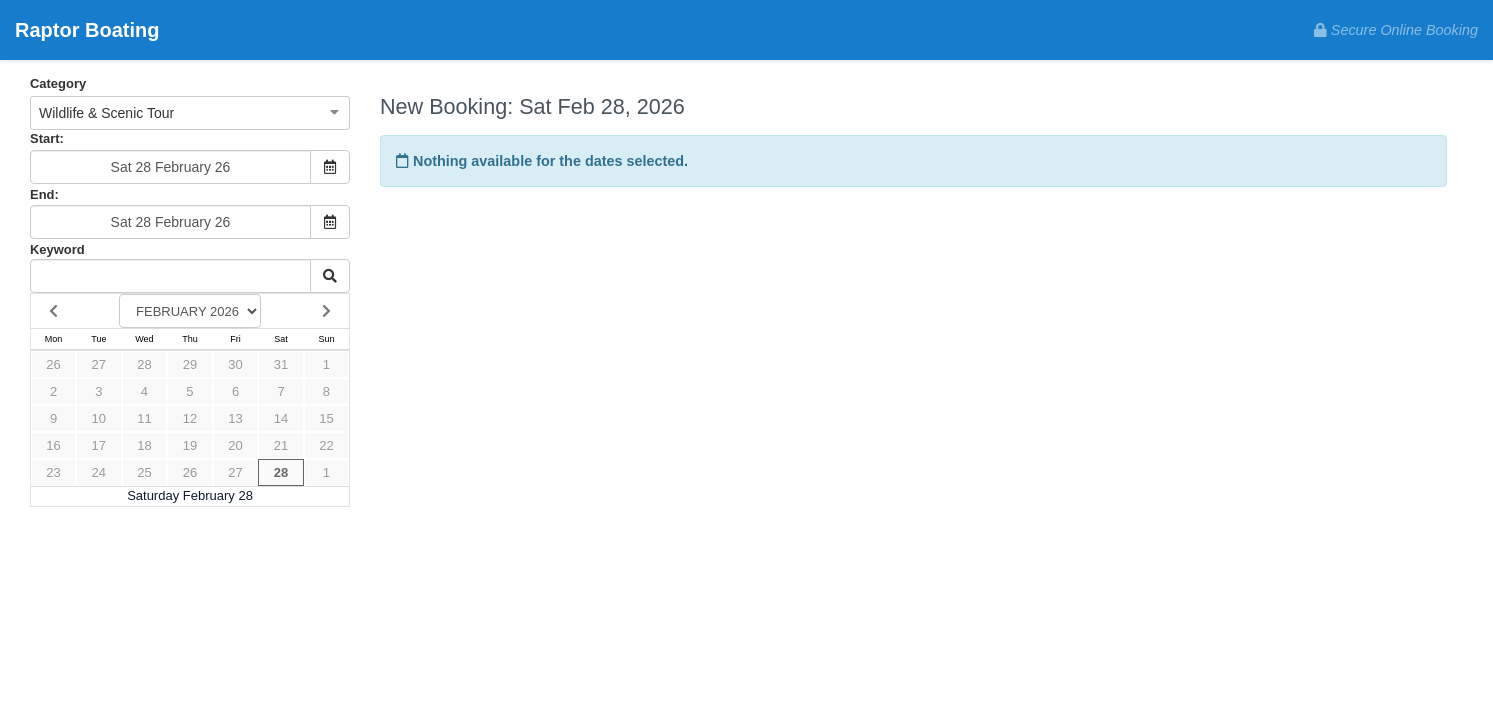 This screenshot has height=720, width=1493. Describe the element at coordinates (53, 445) in the screenshot. I see `16` at that location.